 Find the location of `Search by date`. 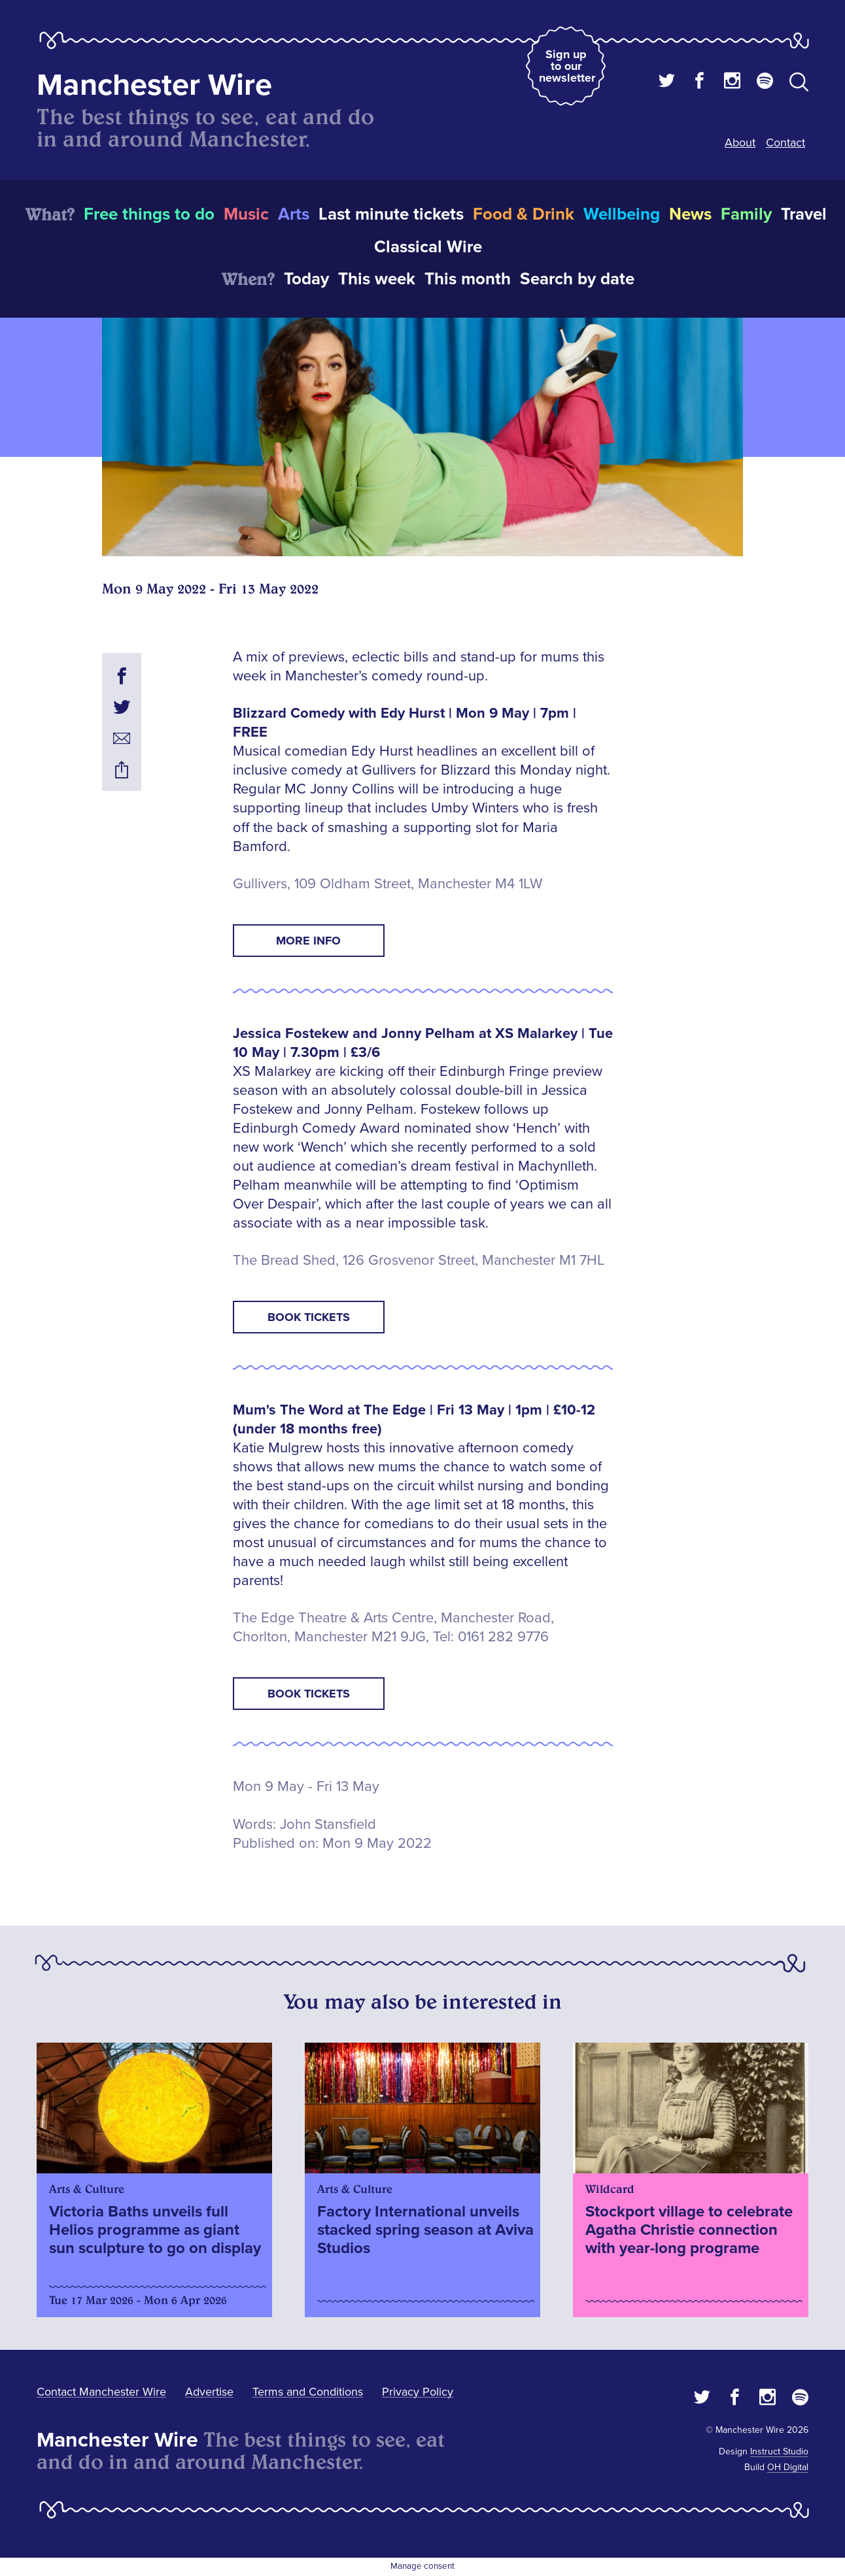

Search by date is located at coordinates (577, 279).